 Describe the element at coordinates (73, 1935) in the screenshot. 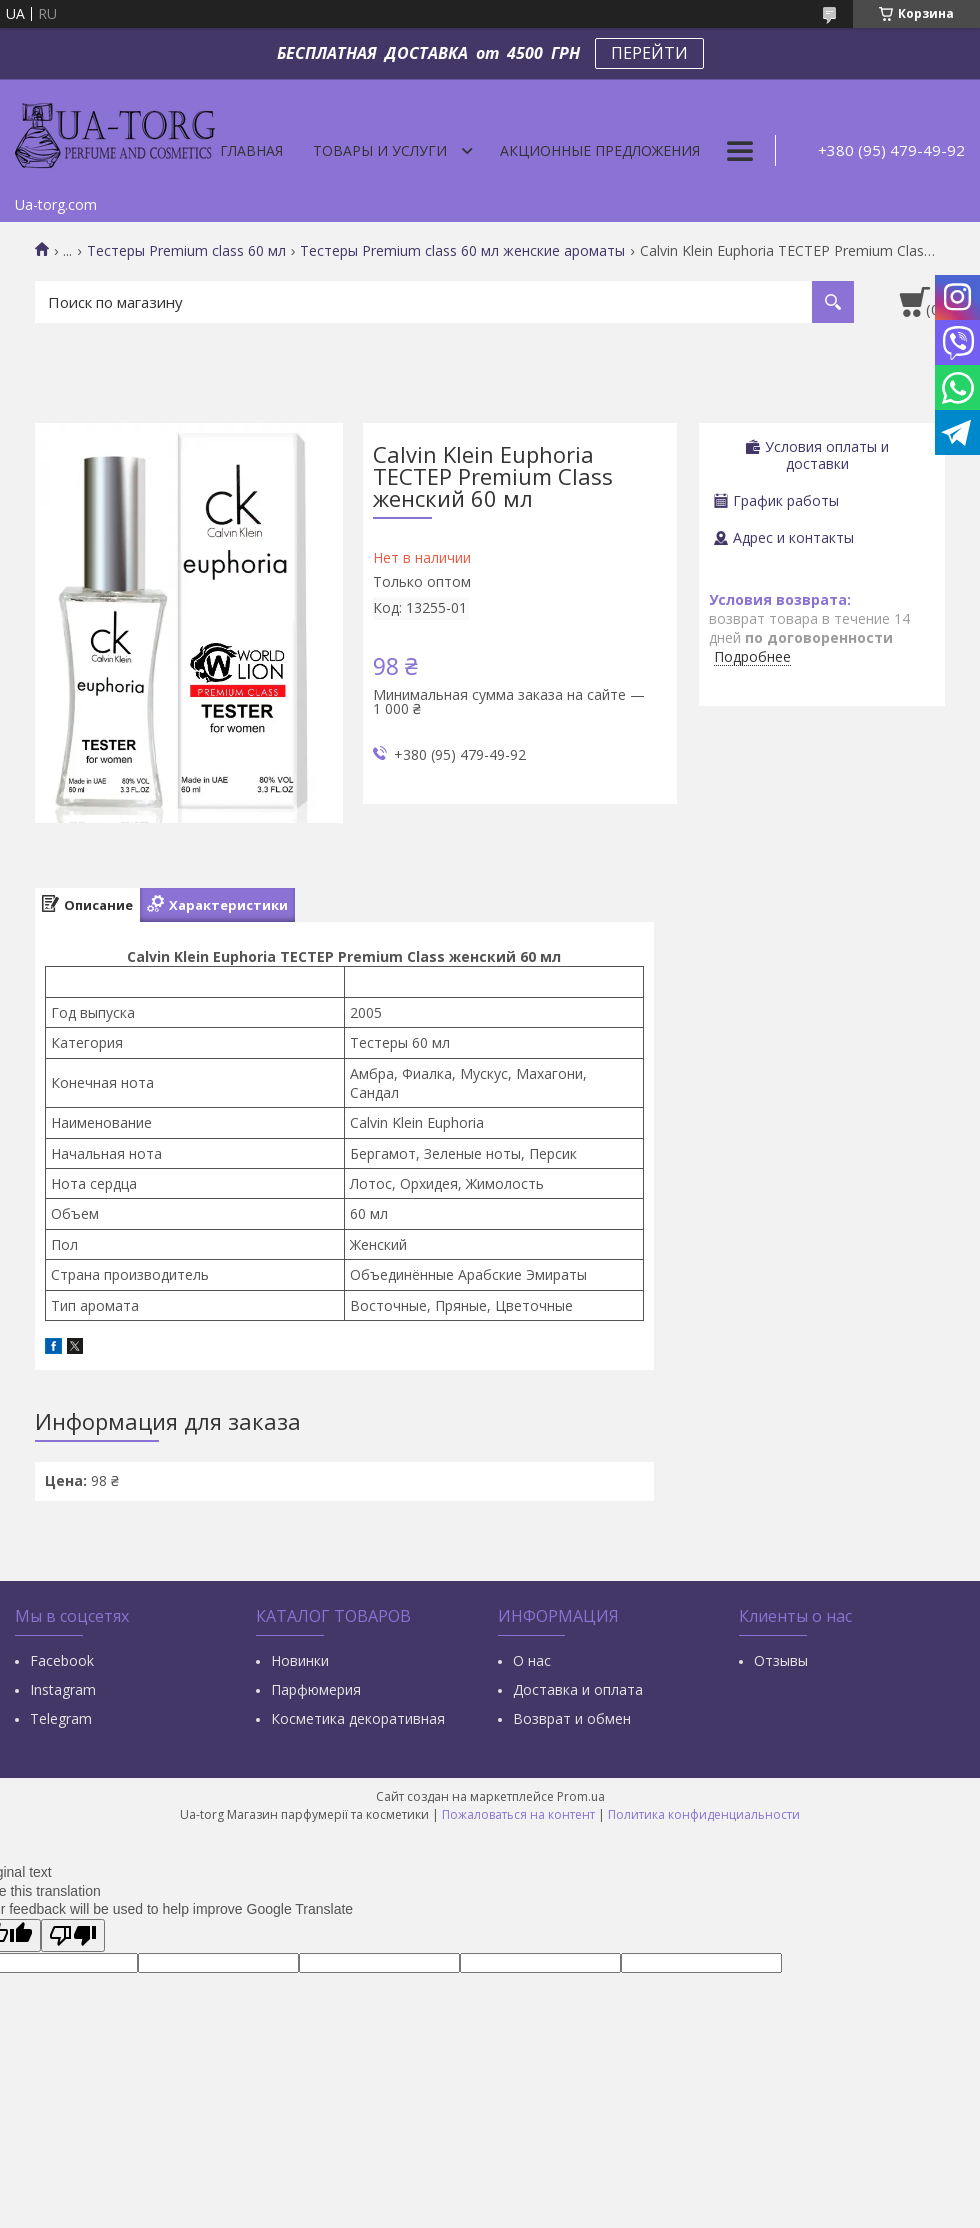

I see `[Poor translation]` at that location.